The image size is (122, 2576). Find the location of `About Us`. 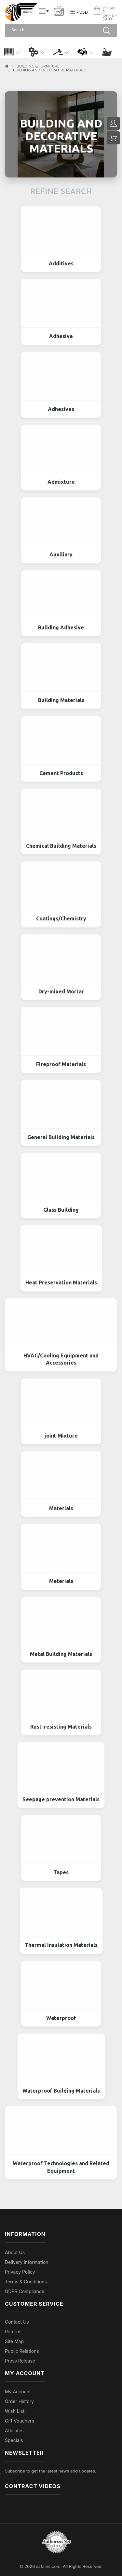

About Us is located at coordinates (15, 2252).